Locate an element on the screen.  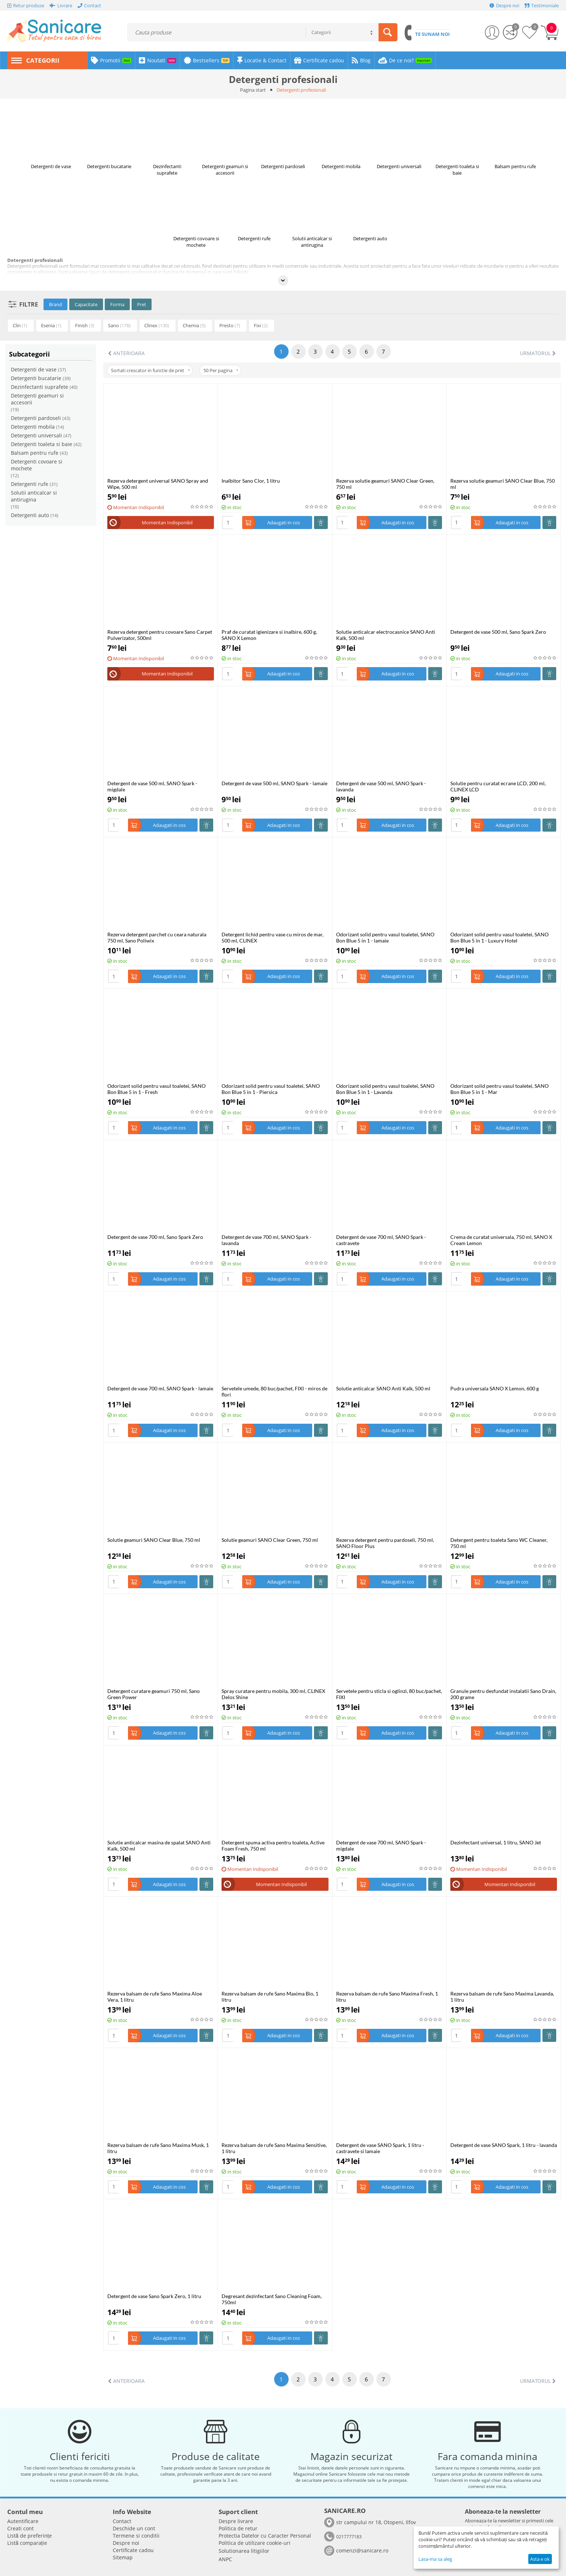
Rezerva solutie geamuri SANO Clear Green, 750 ml is located at coordinates (385, 484).